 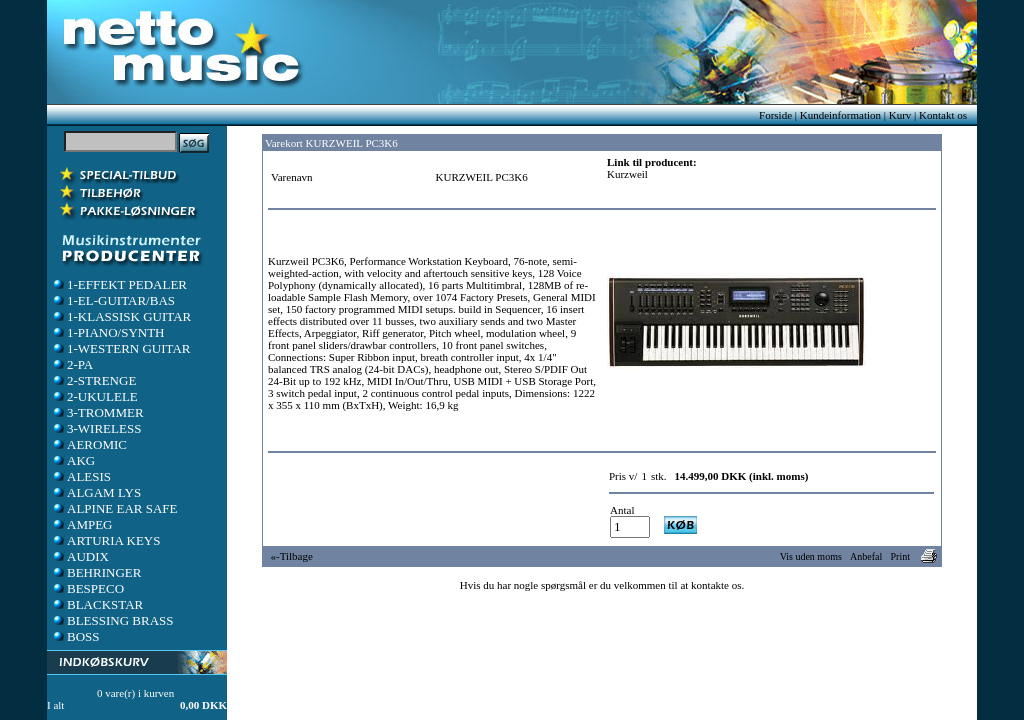 I want to click on ALGAM LYS, so click(x=96, y=492).